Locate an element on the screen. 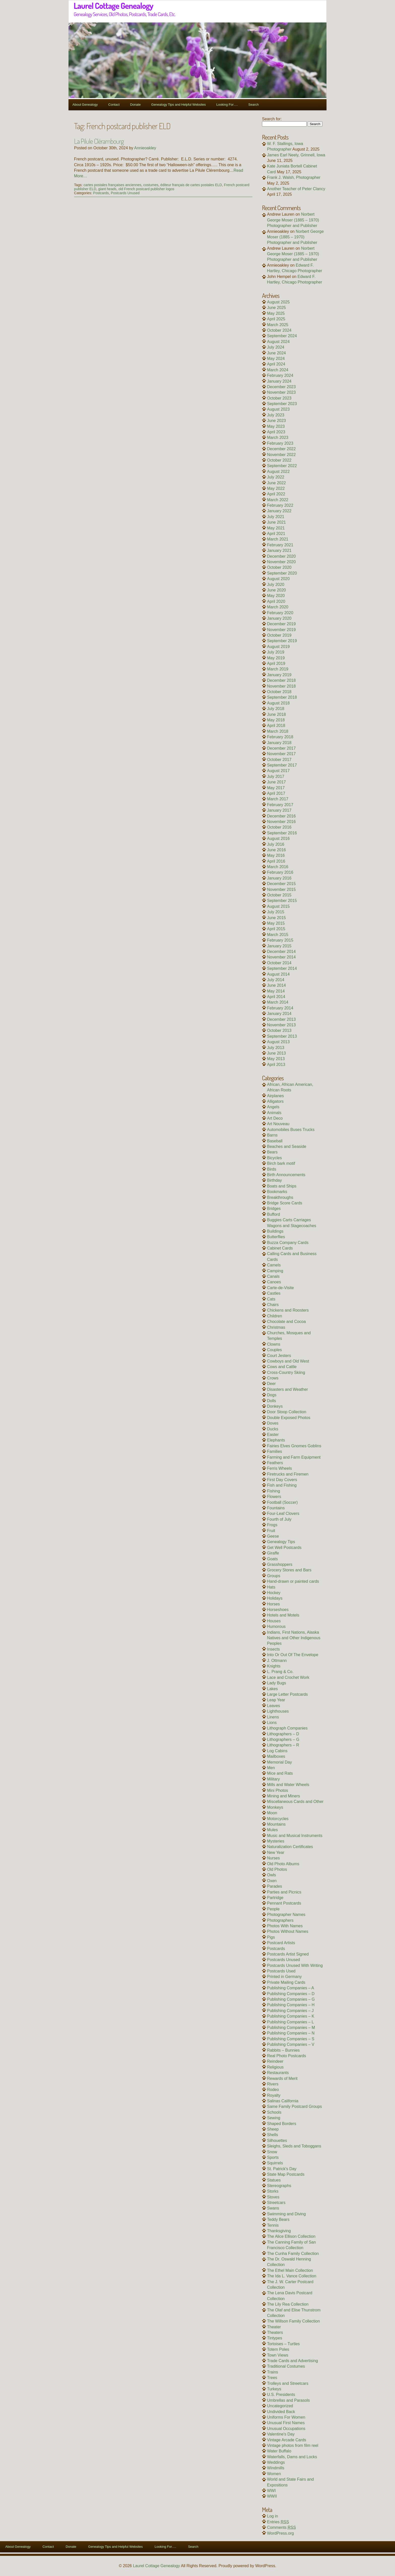  Camping is located at coordinates (275, 1271).